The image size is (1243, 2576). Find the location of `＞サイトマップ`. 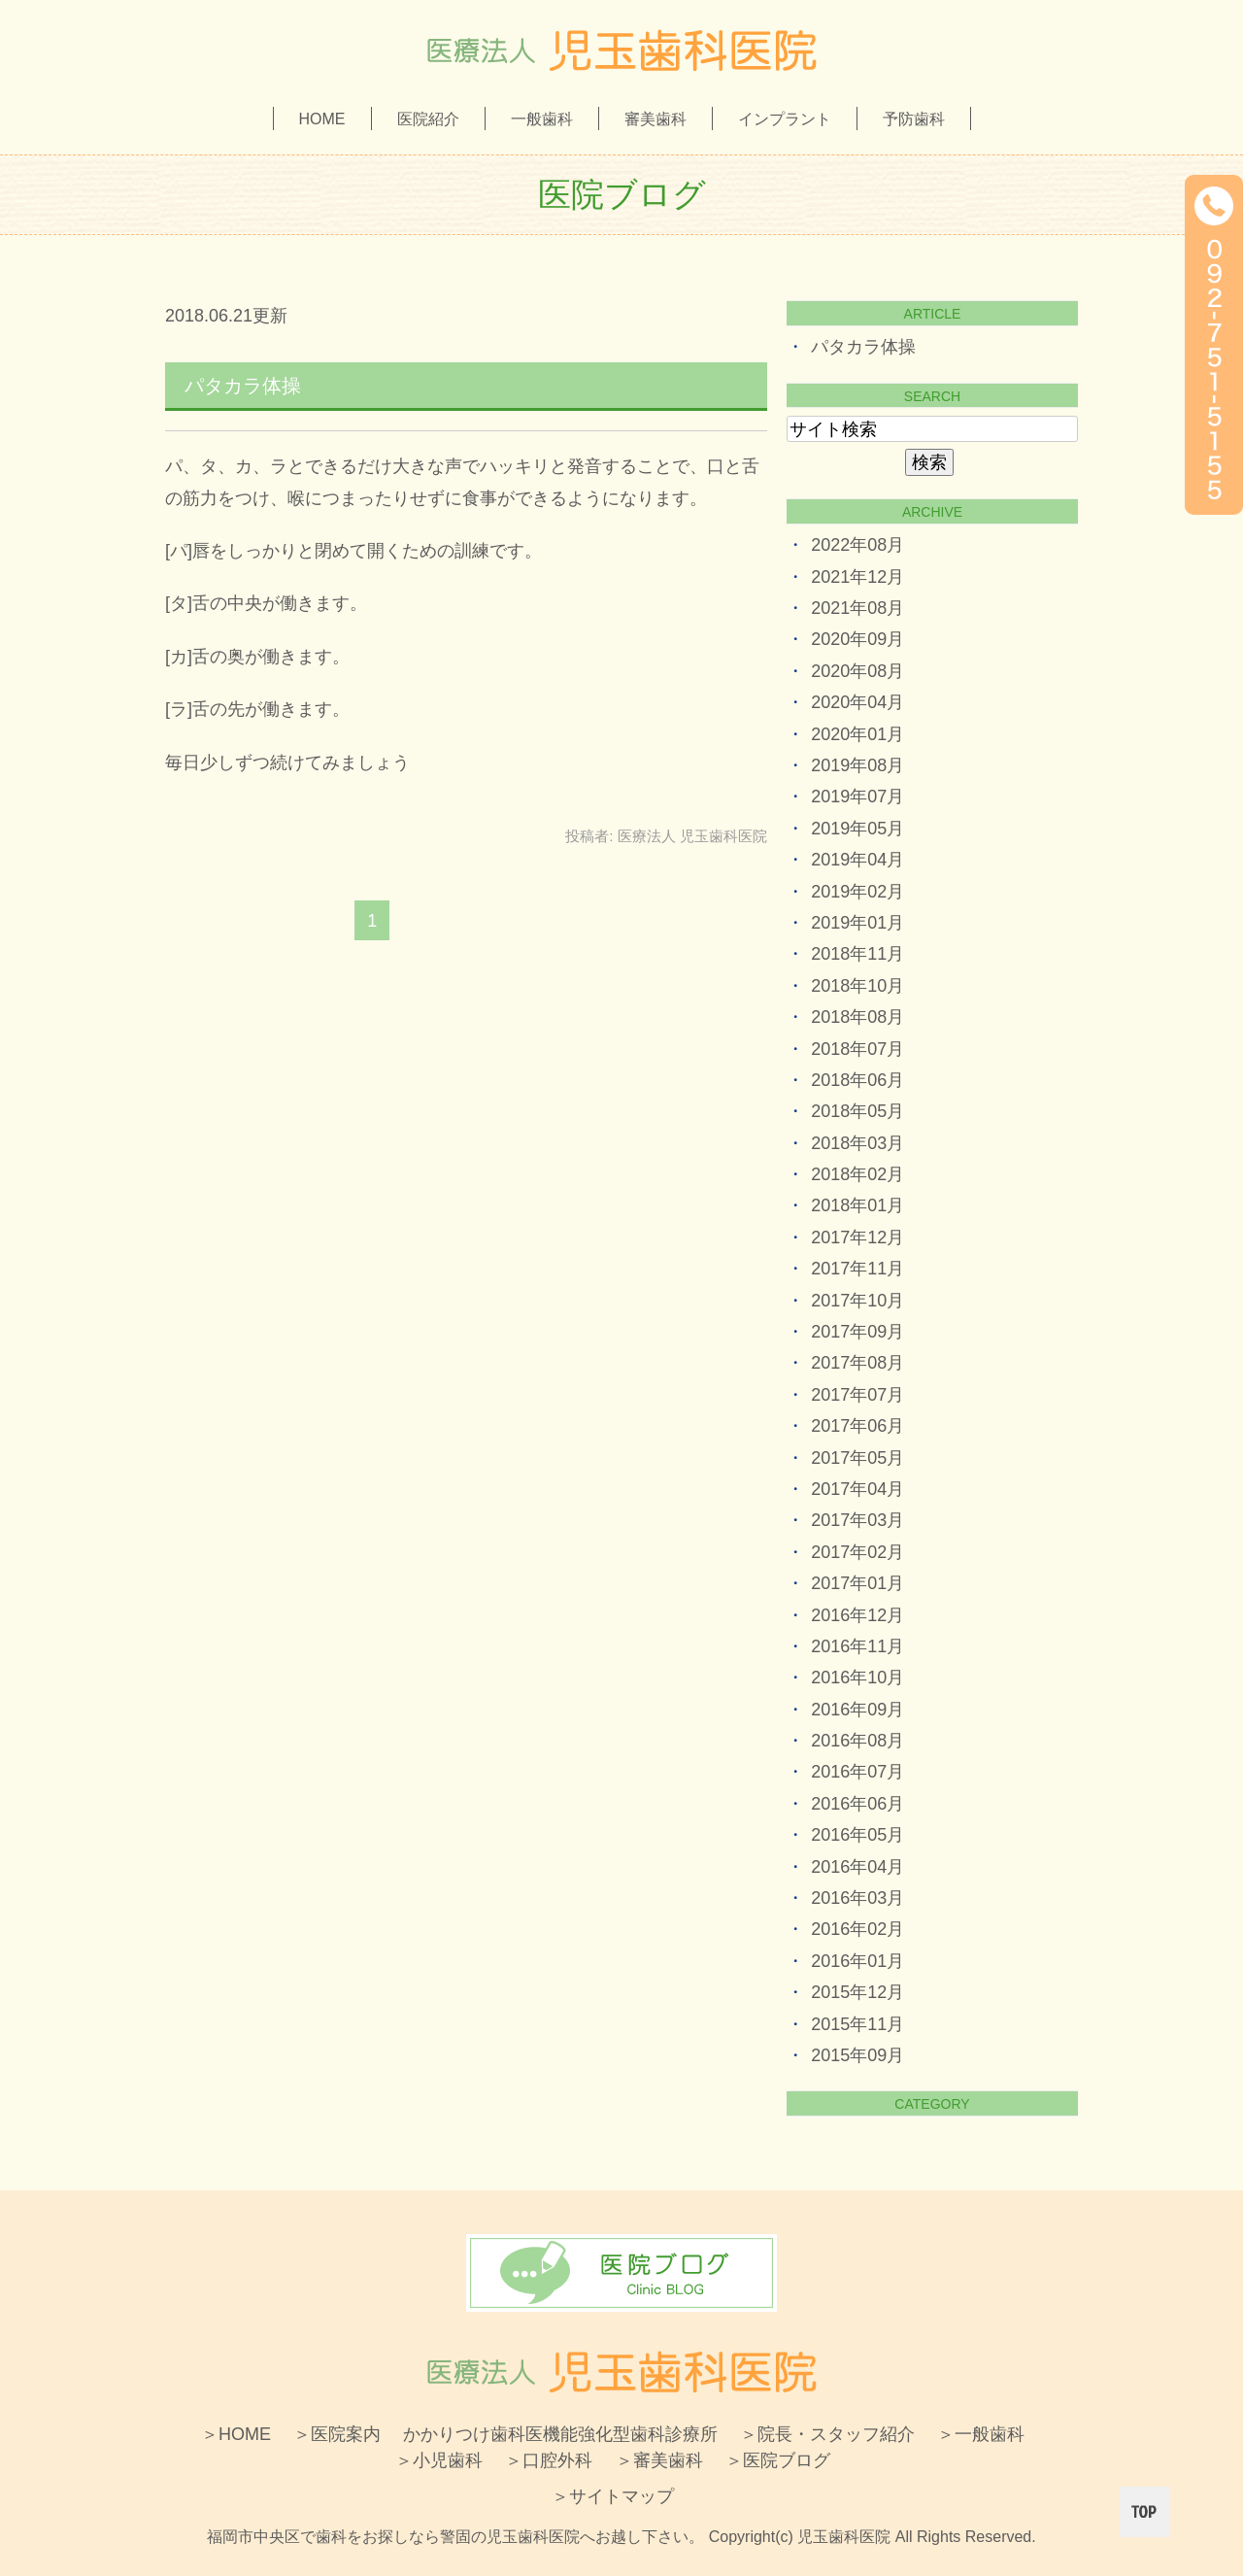

＞サイトマップ is located at coordinates (613, 2496).